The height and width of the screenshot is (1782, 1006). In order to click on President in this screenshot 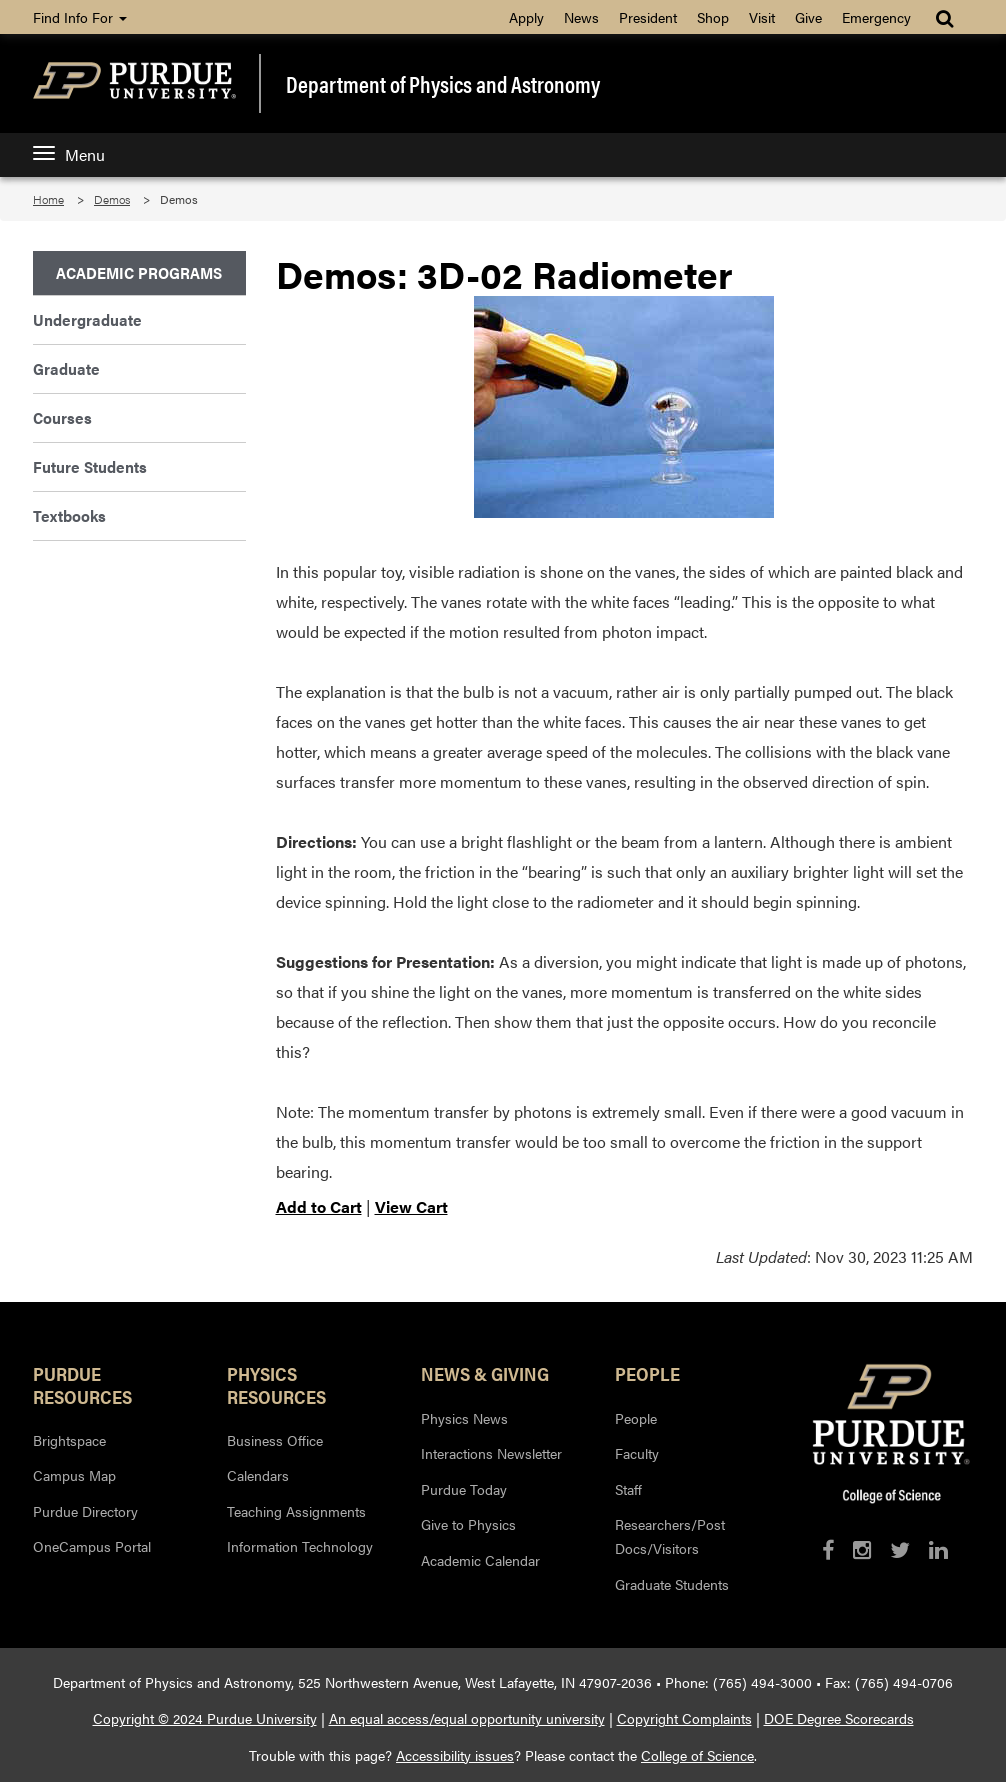, I will do `click(648, 17)`.